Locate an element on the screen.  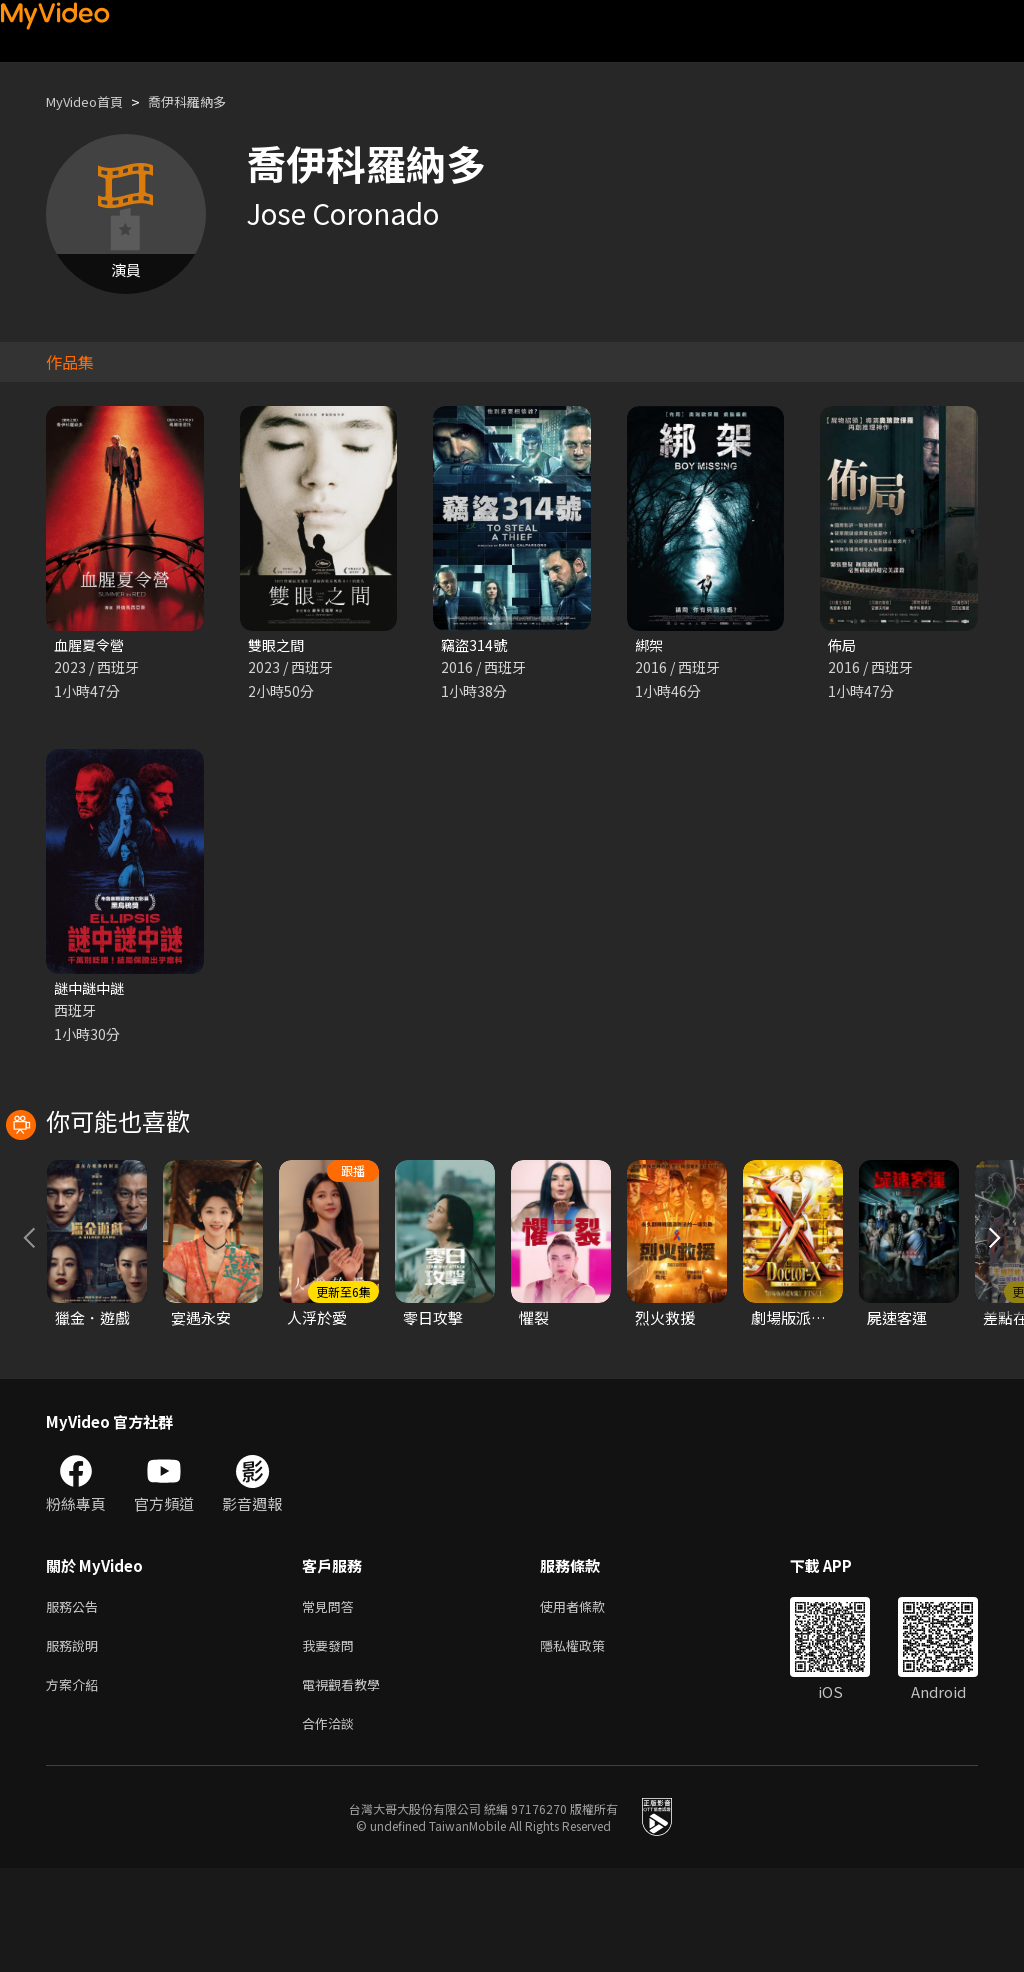
隱私權政策 is located at coordinates (589, 1741).